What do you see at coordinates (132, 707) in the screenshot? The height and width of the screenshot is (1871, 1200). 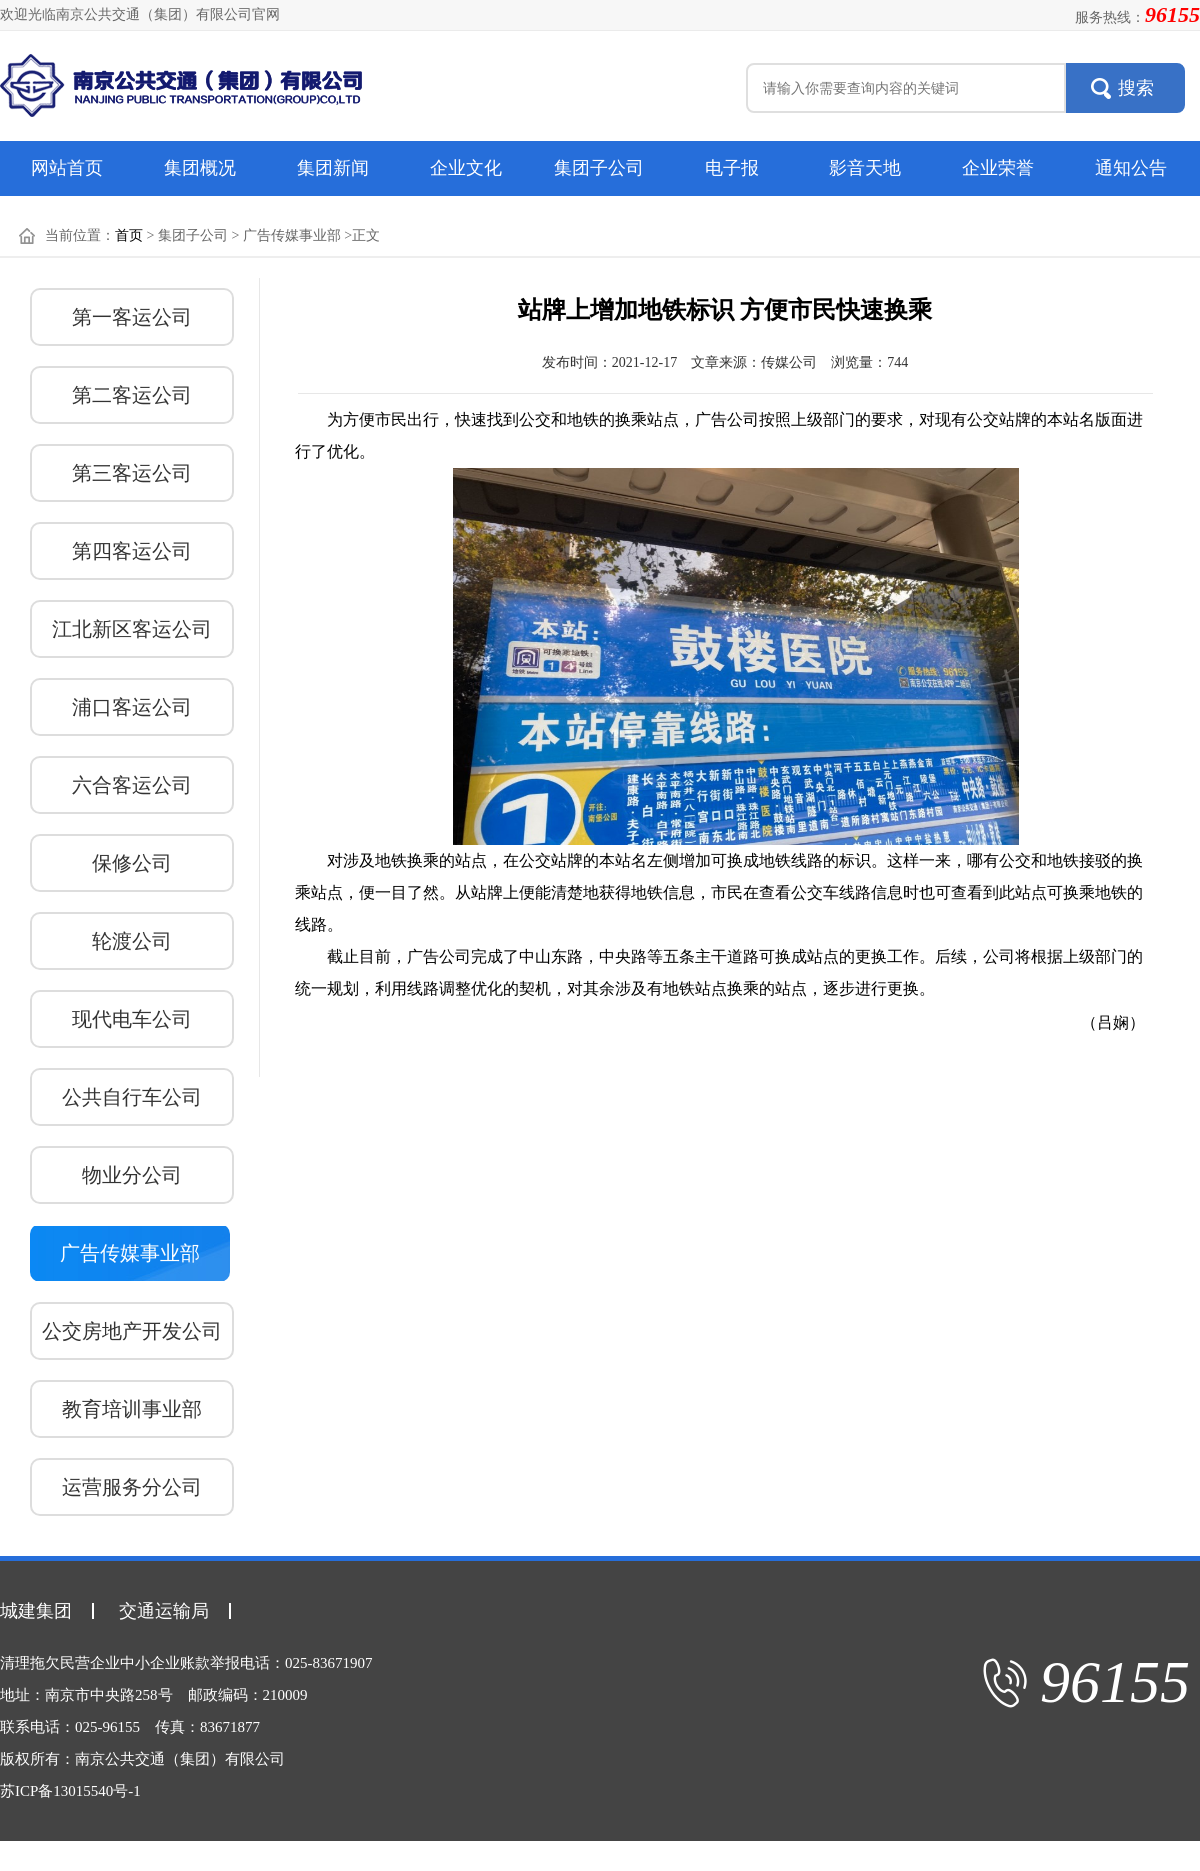 I see `浦口客运公司` at bounding box center [132, 707].